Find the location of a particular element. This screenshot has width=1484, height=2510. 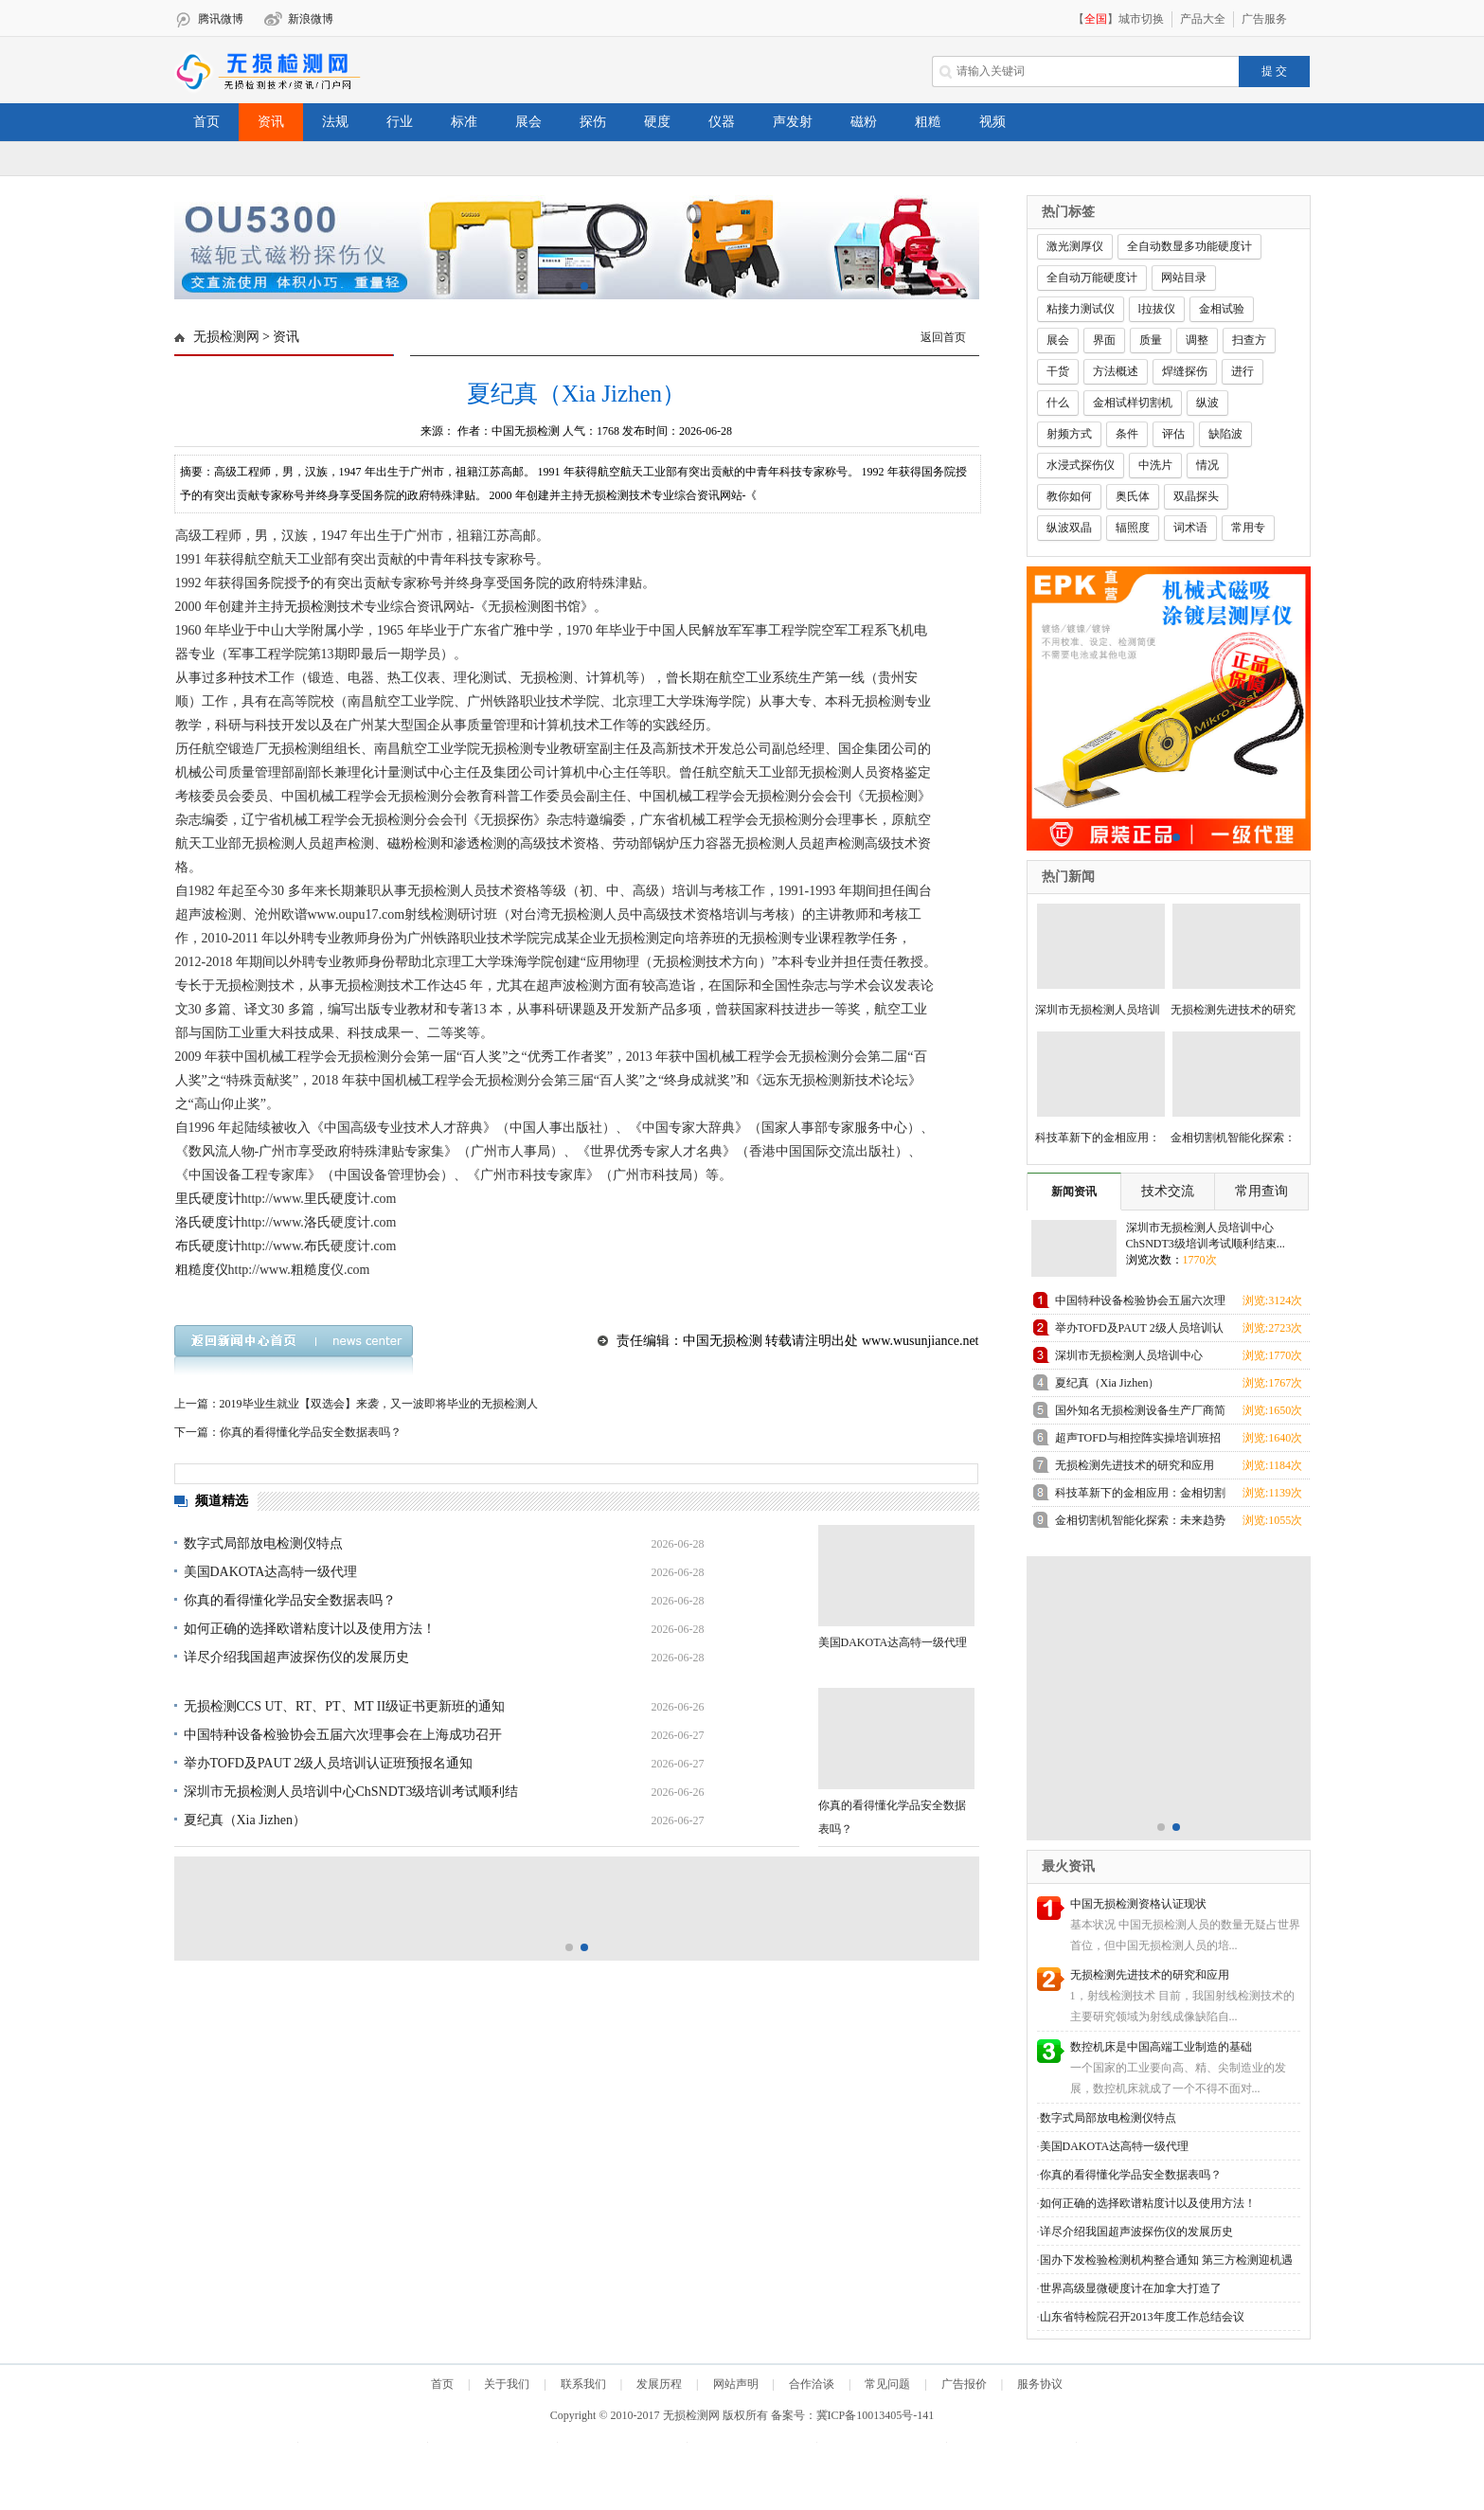

焊缝探伤 is located at coordinates (1184, 371).